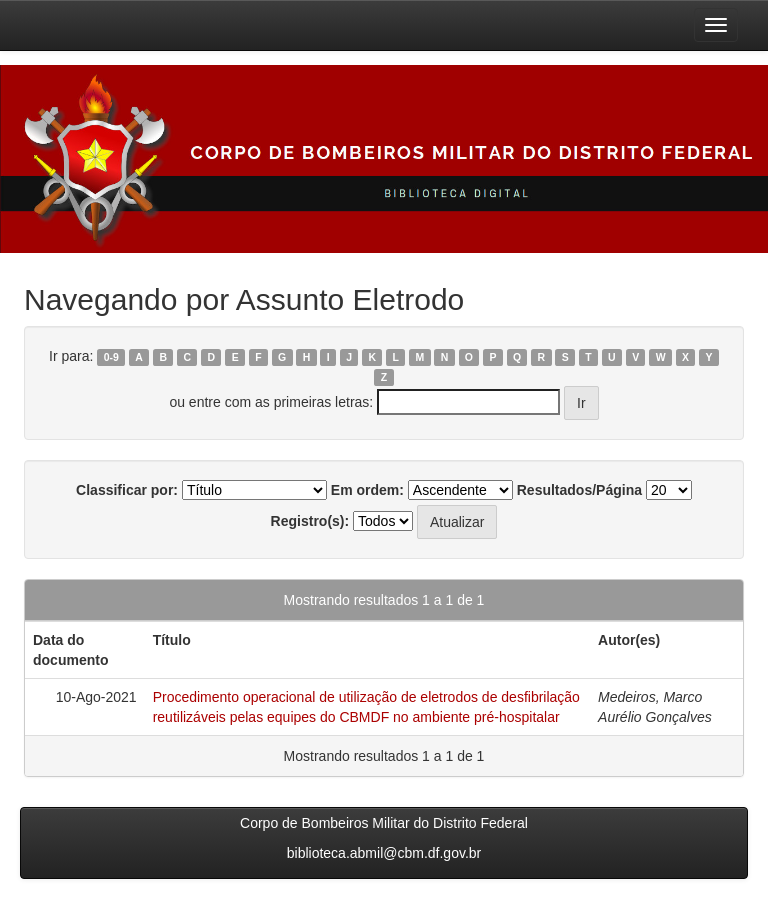 The height and width of the screenshot is (899, 768). What do you see at coordinates (127, 490) in the screenshot?
I see `Classificar por:` at bounding box center [127, 490].